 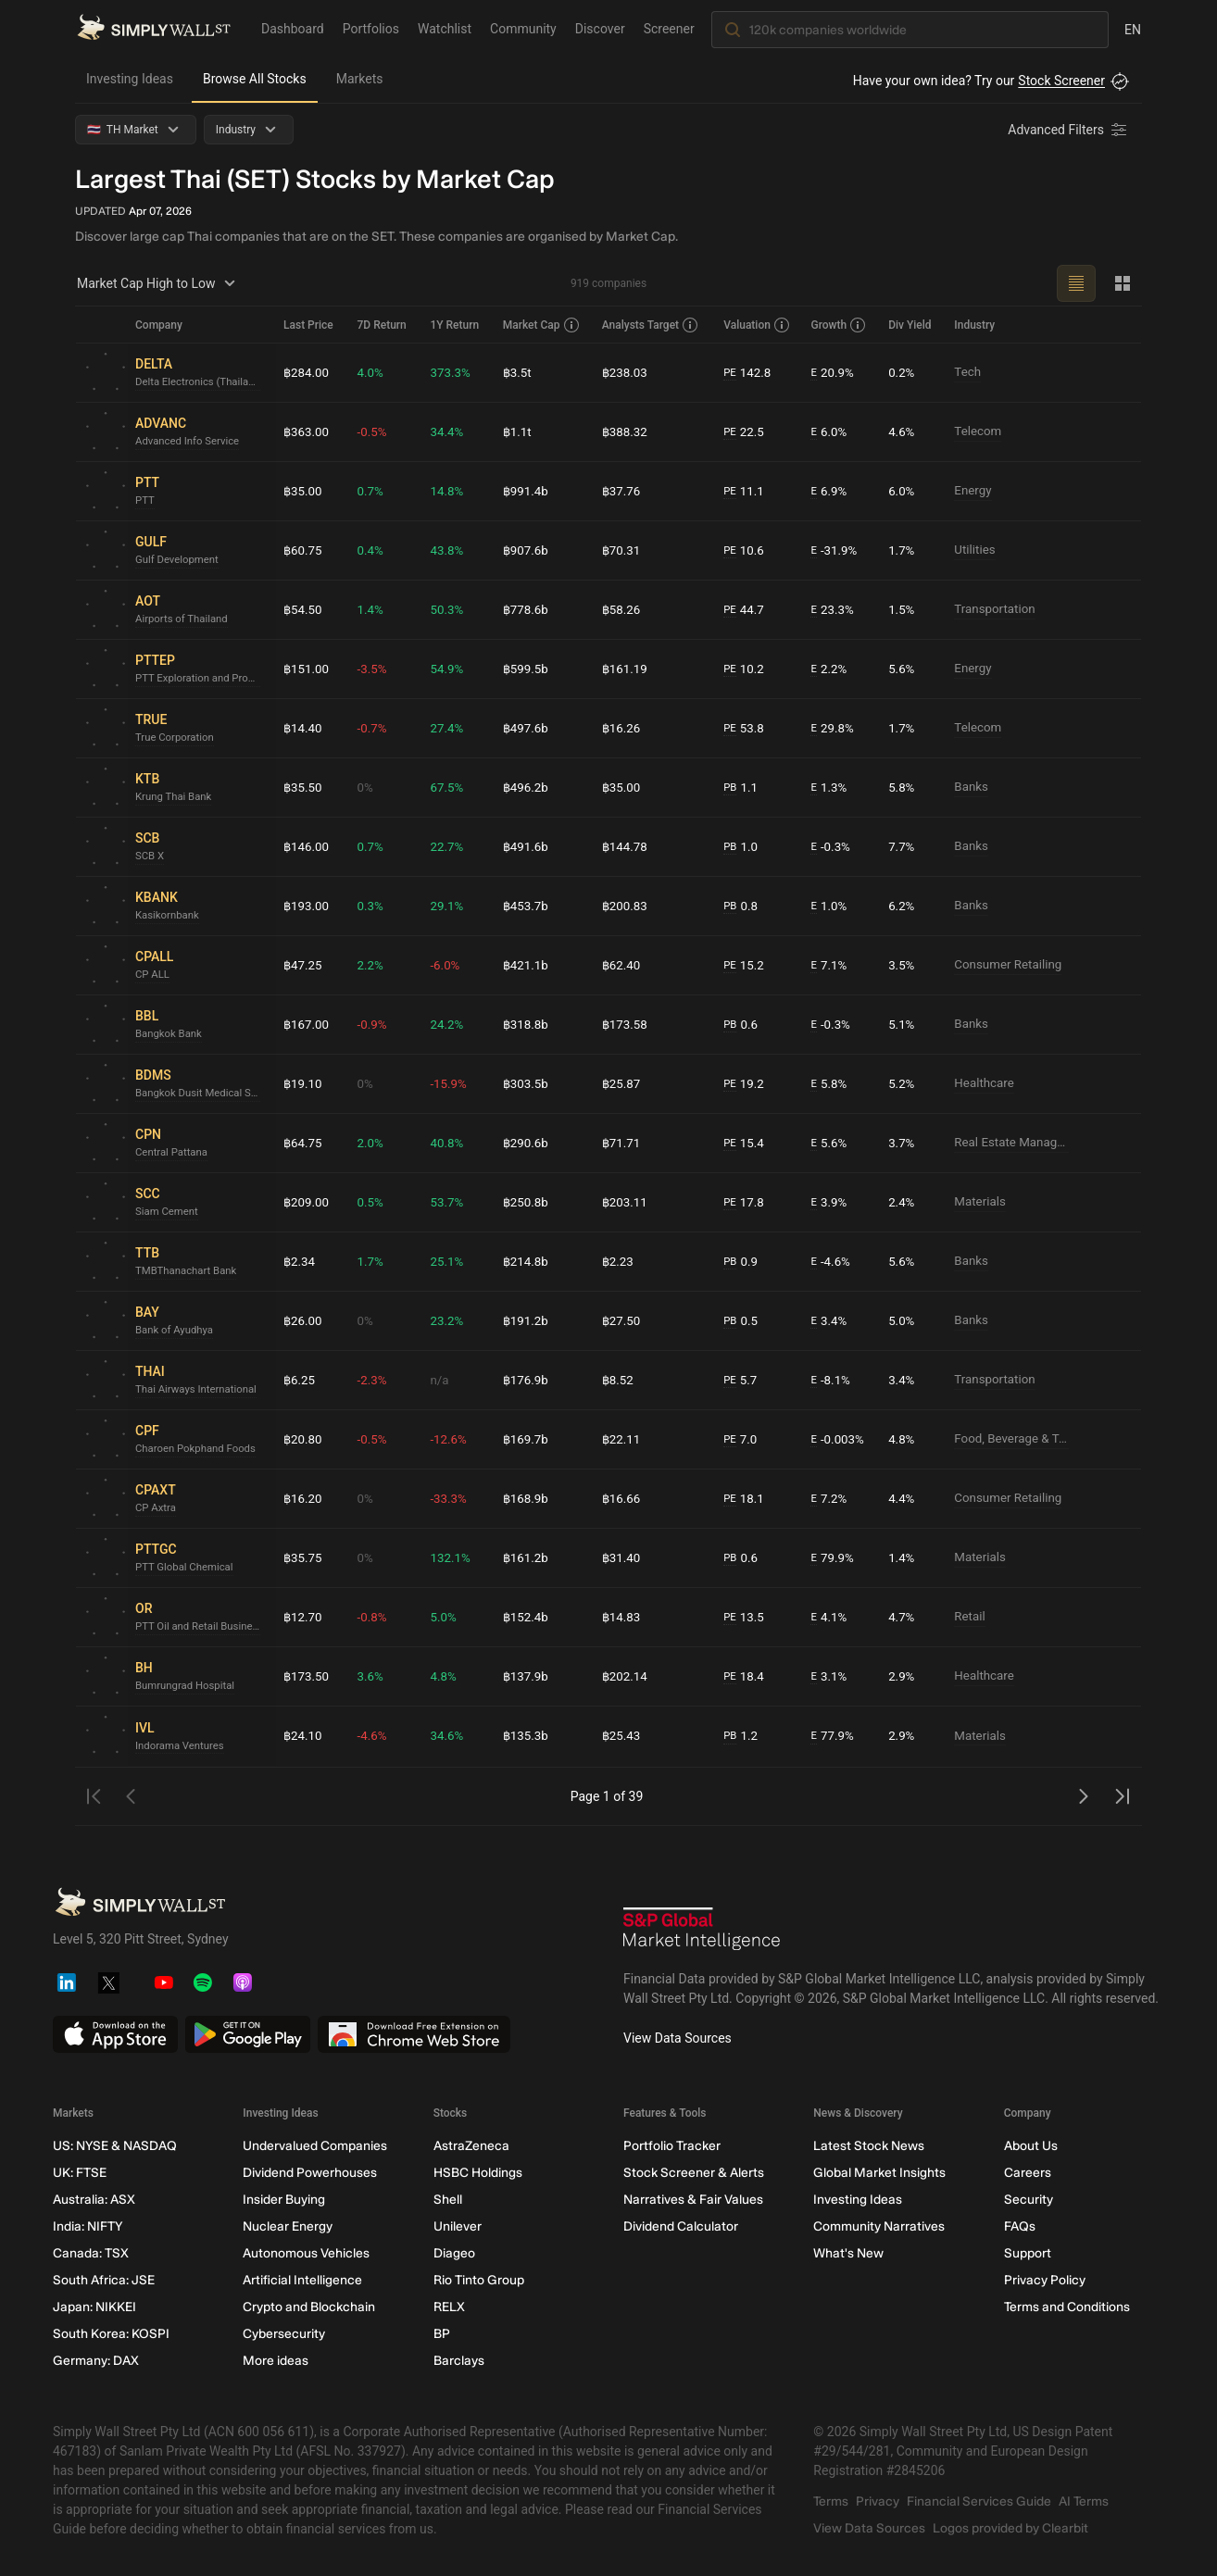 I want to click on ฿64.75, so click(x=303, y=1142).